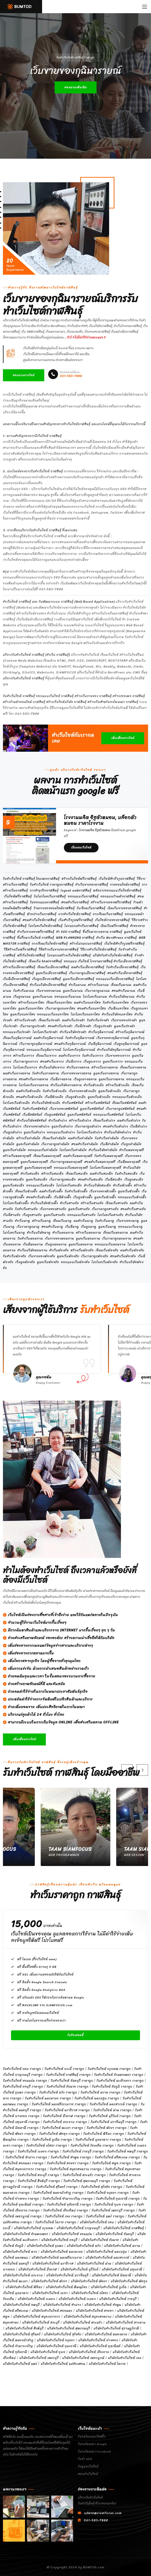 The width and height of the screenshot is (151, 2576). Describe the element at coordinates (94, 1255) in the screenshot. I see `เว็บราคาถูกฆ้องชัย` at that location.